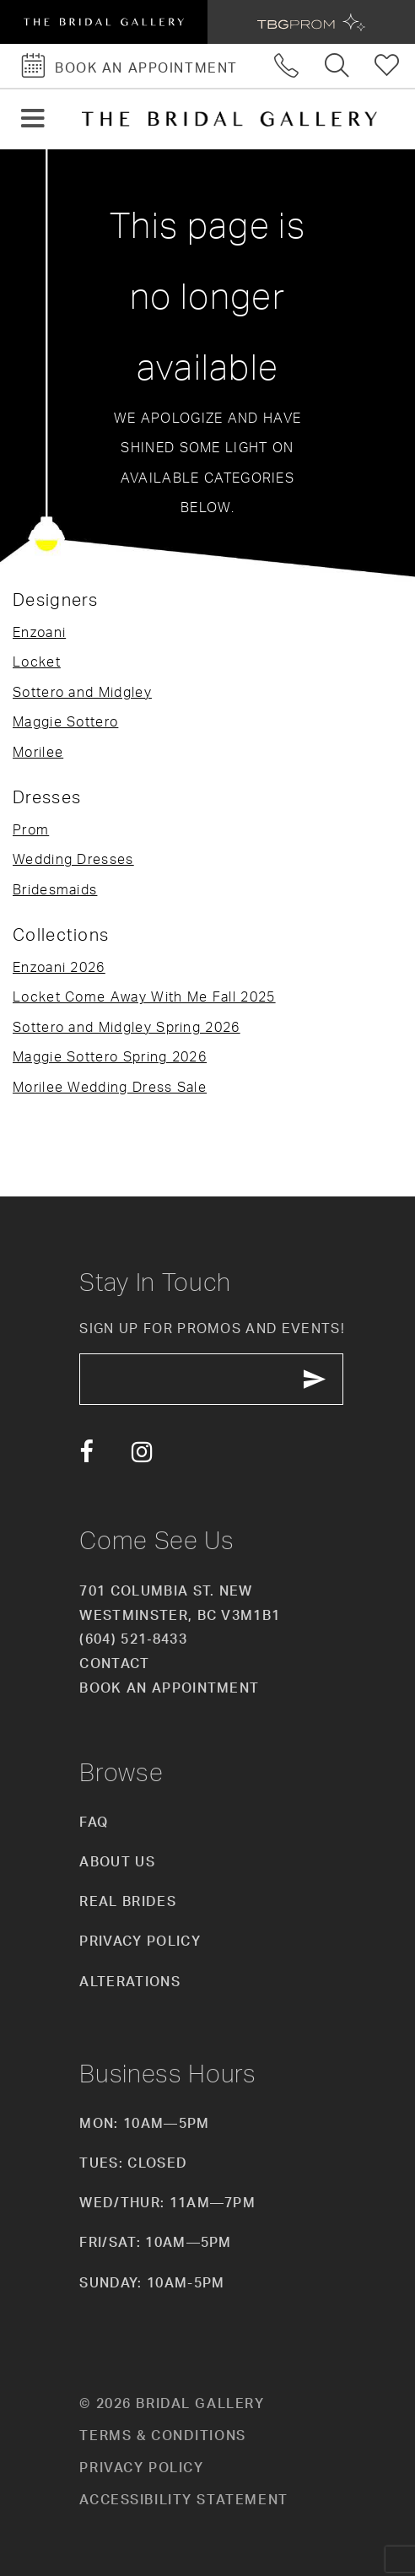 This screenshot has height=2576, width=415. Describe the element at coordinates (162, 2435) in the screenshot. I see `Terms & conditions` at that location.